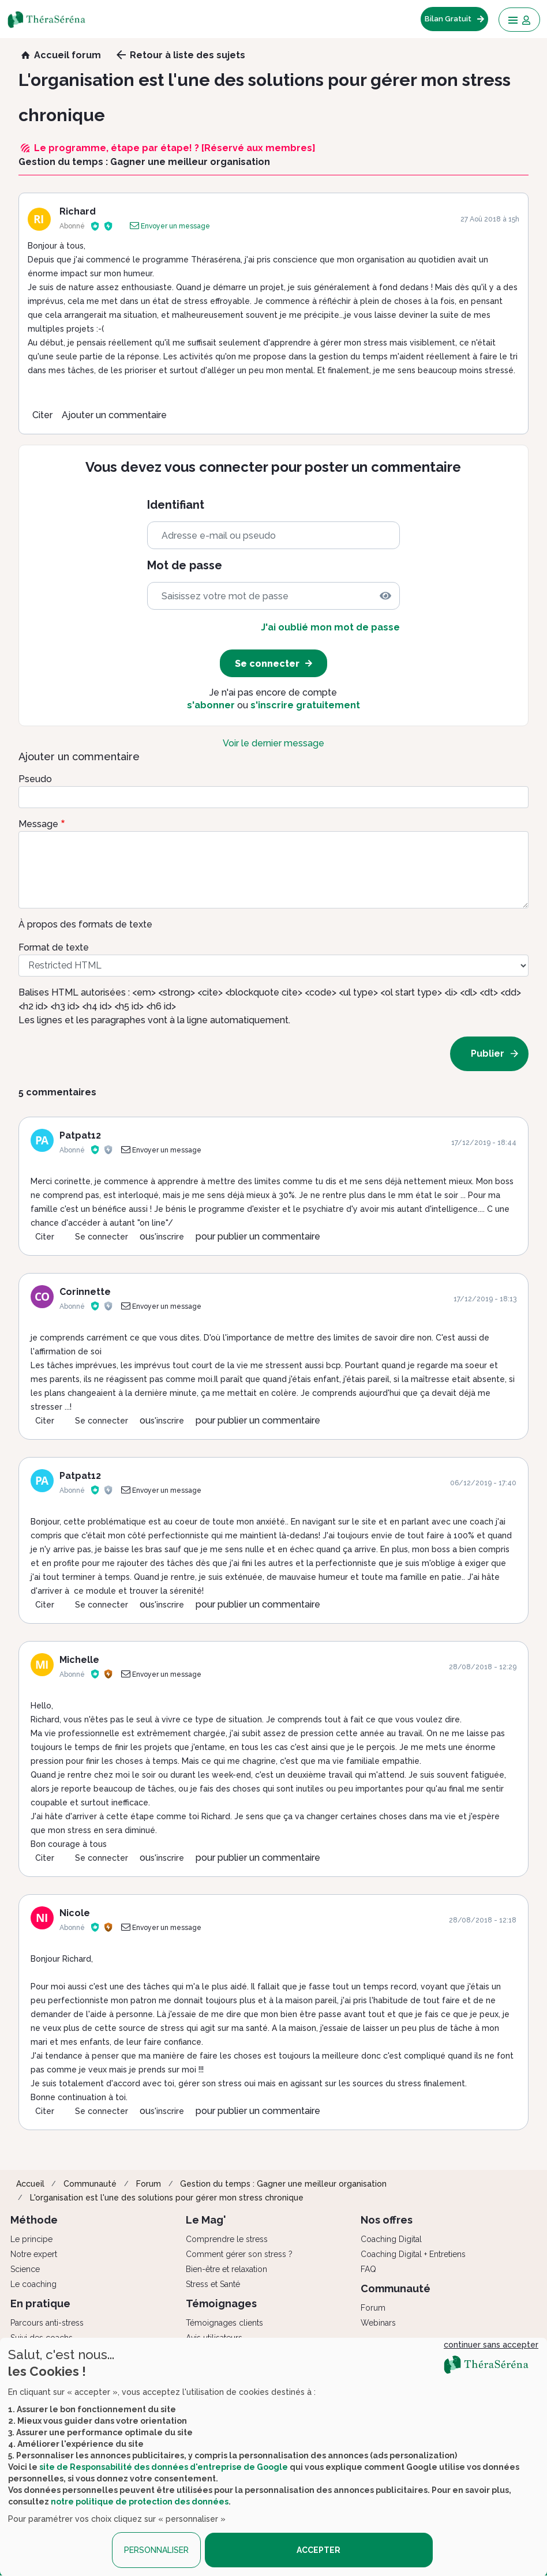 The height and width of the screenshot is (2576, 547). Describe the element at coordinates (74, 1912) in the screenshot. I see `Nicole` at that location.